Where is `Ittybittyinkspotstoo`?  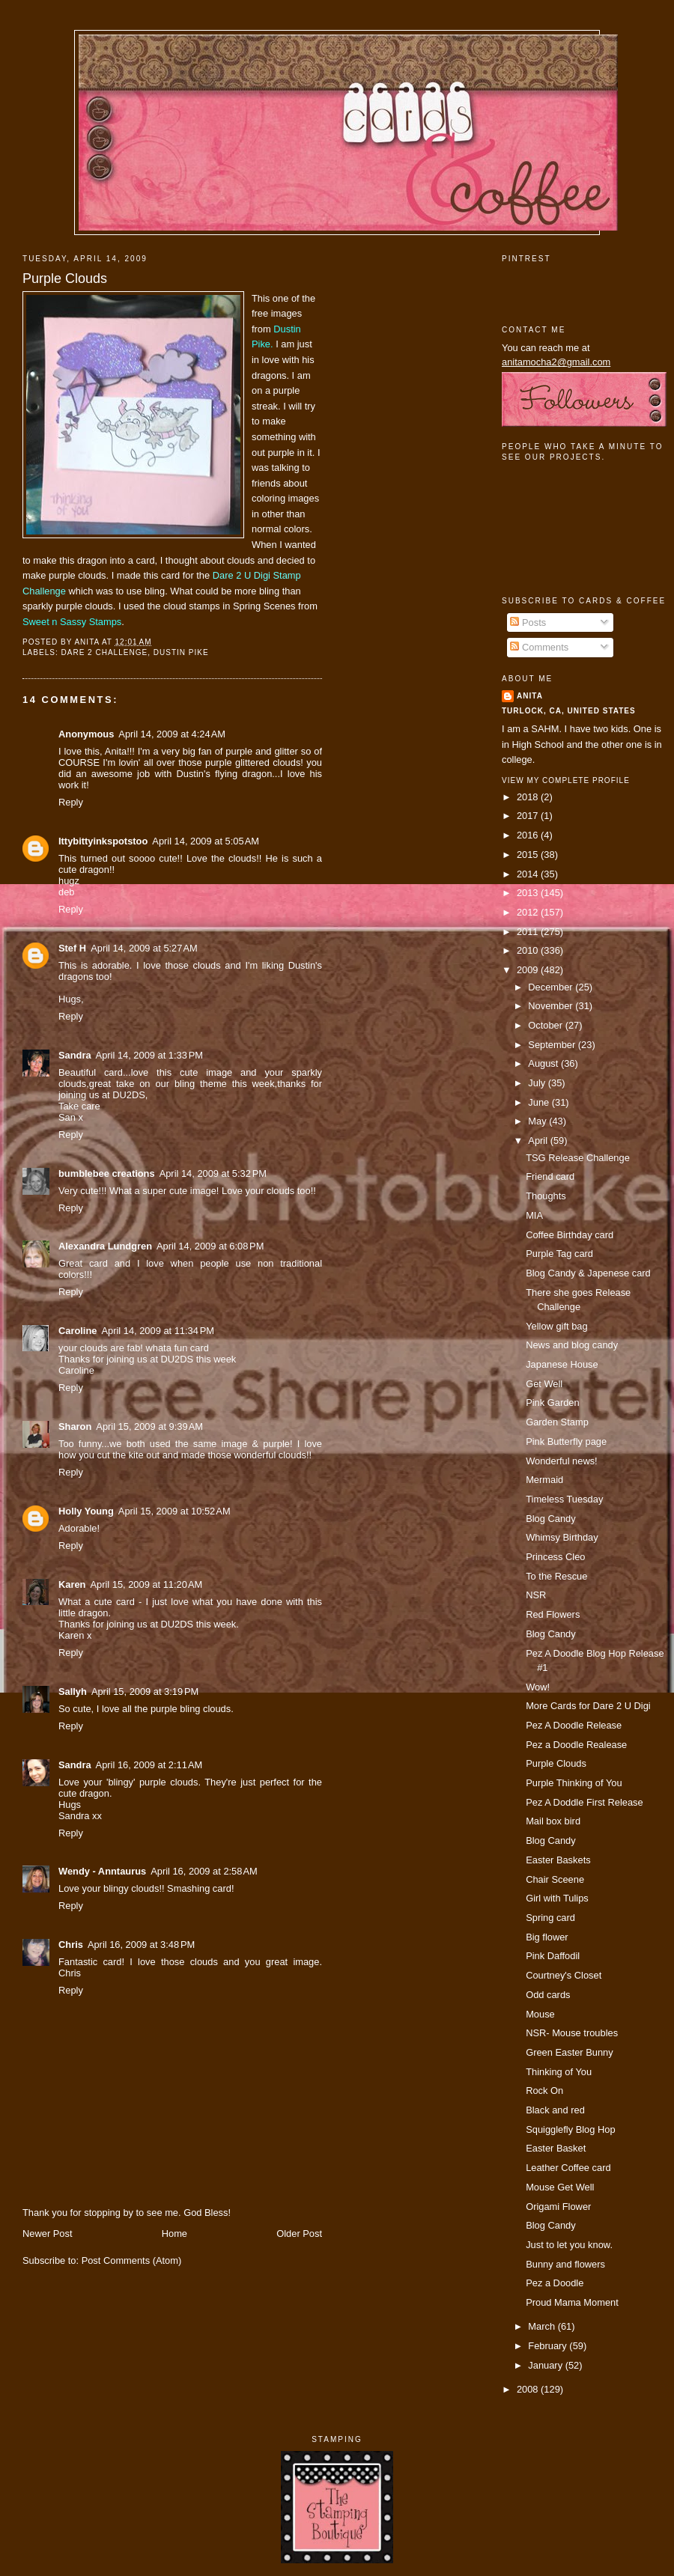 Ittybittyinkspotstoo is located at coordinates (103, 841).